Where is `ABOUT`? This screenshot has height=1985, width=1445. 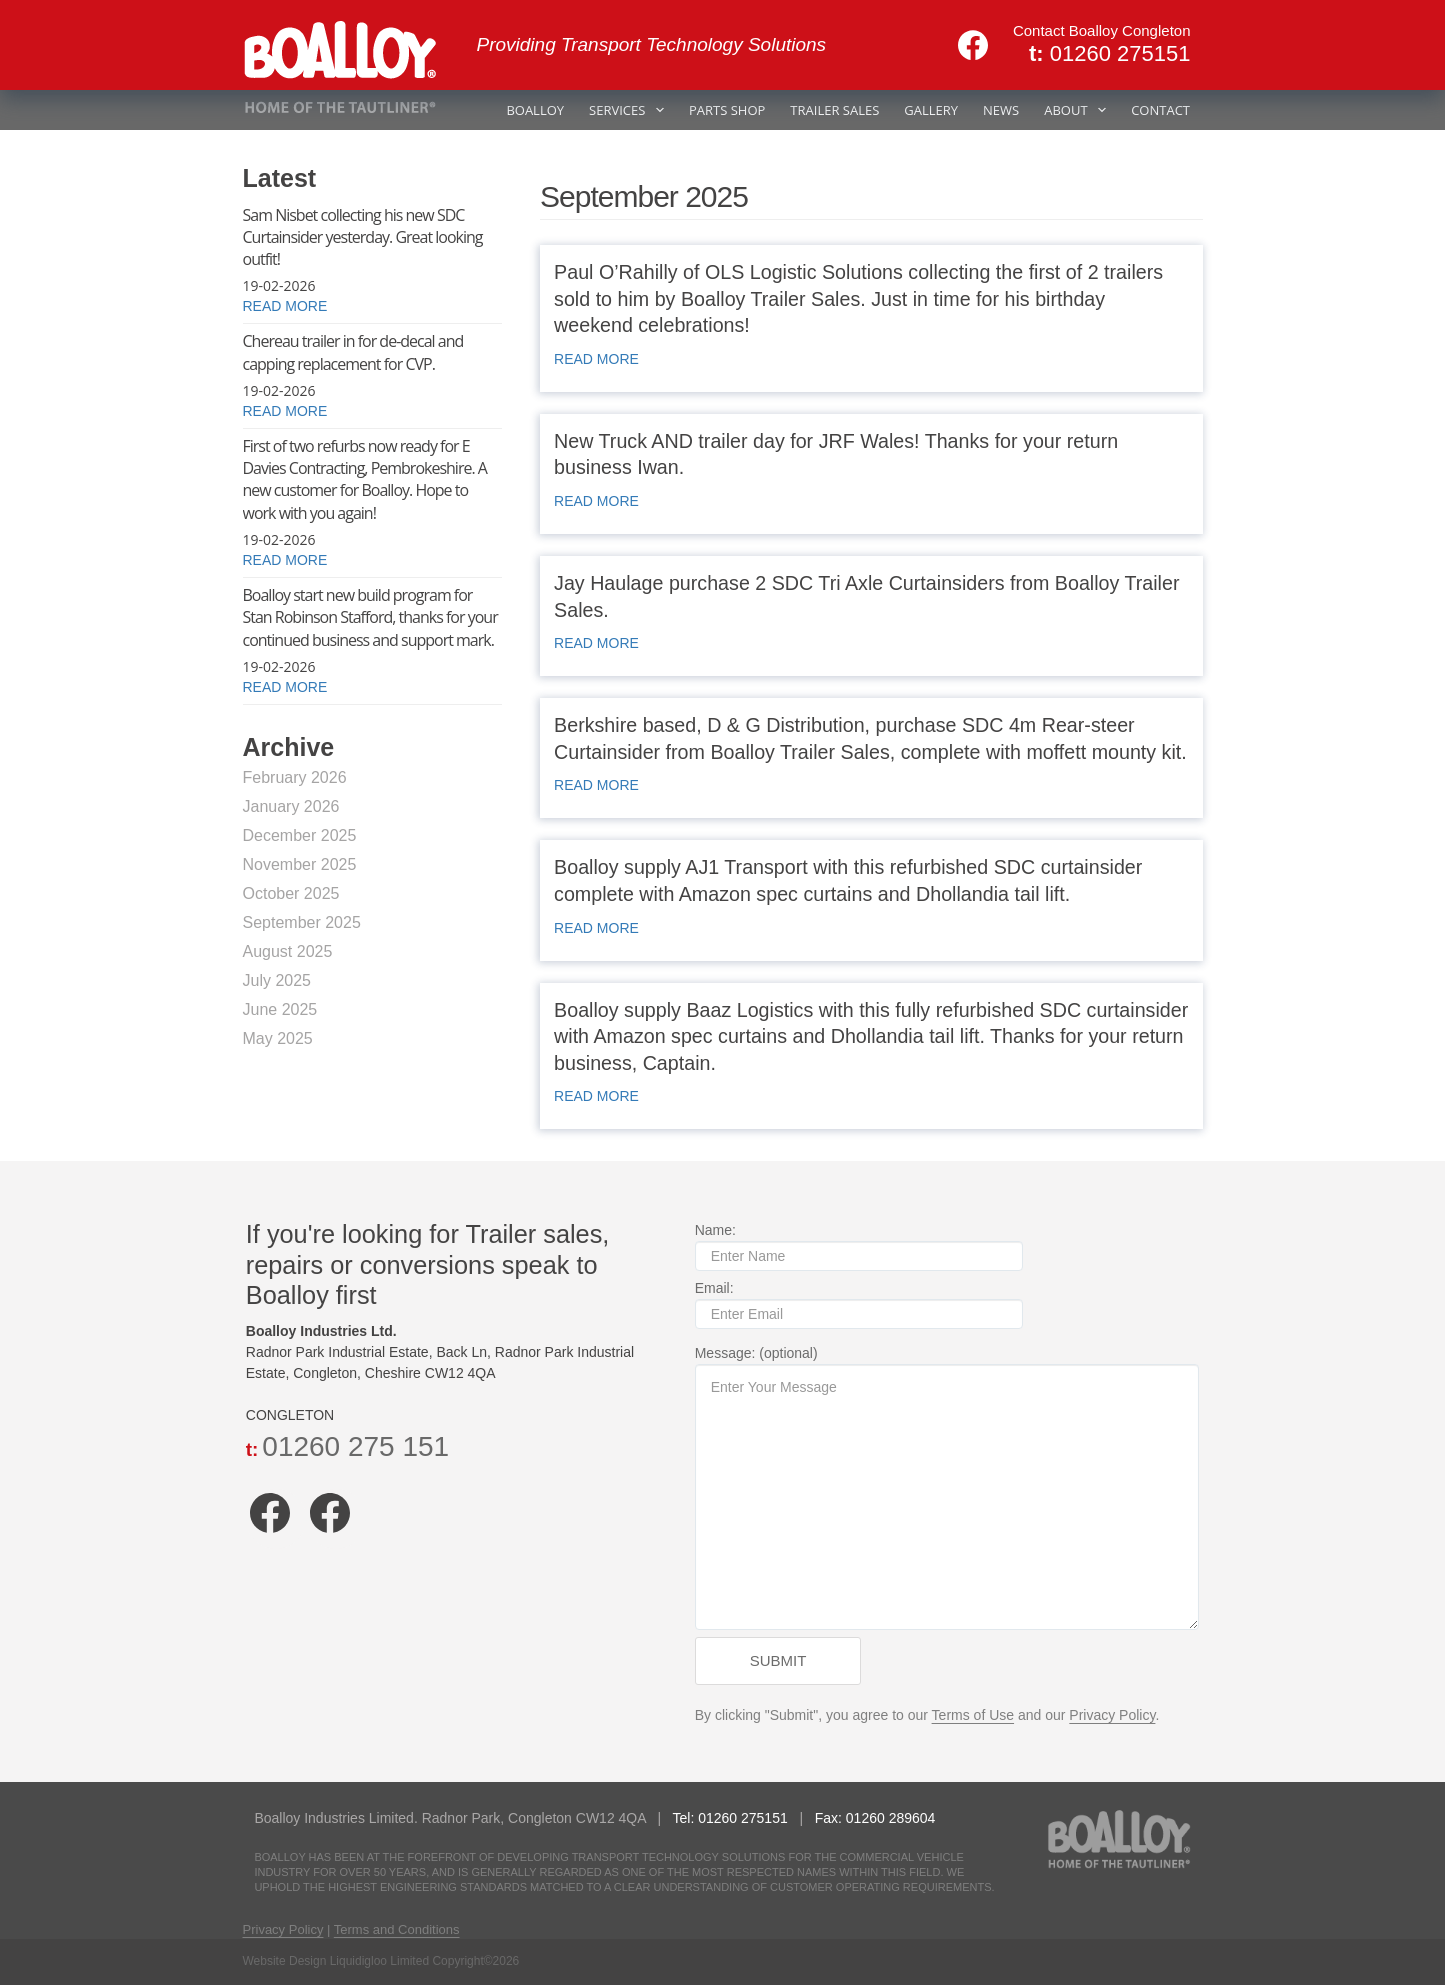 ABOUT is located at coordinates (1079, 110).